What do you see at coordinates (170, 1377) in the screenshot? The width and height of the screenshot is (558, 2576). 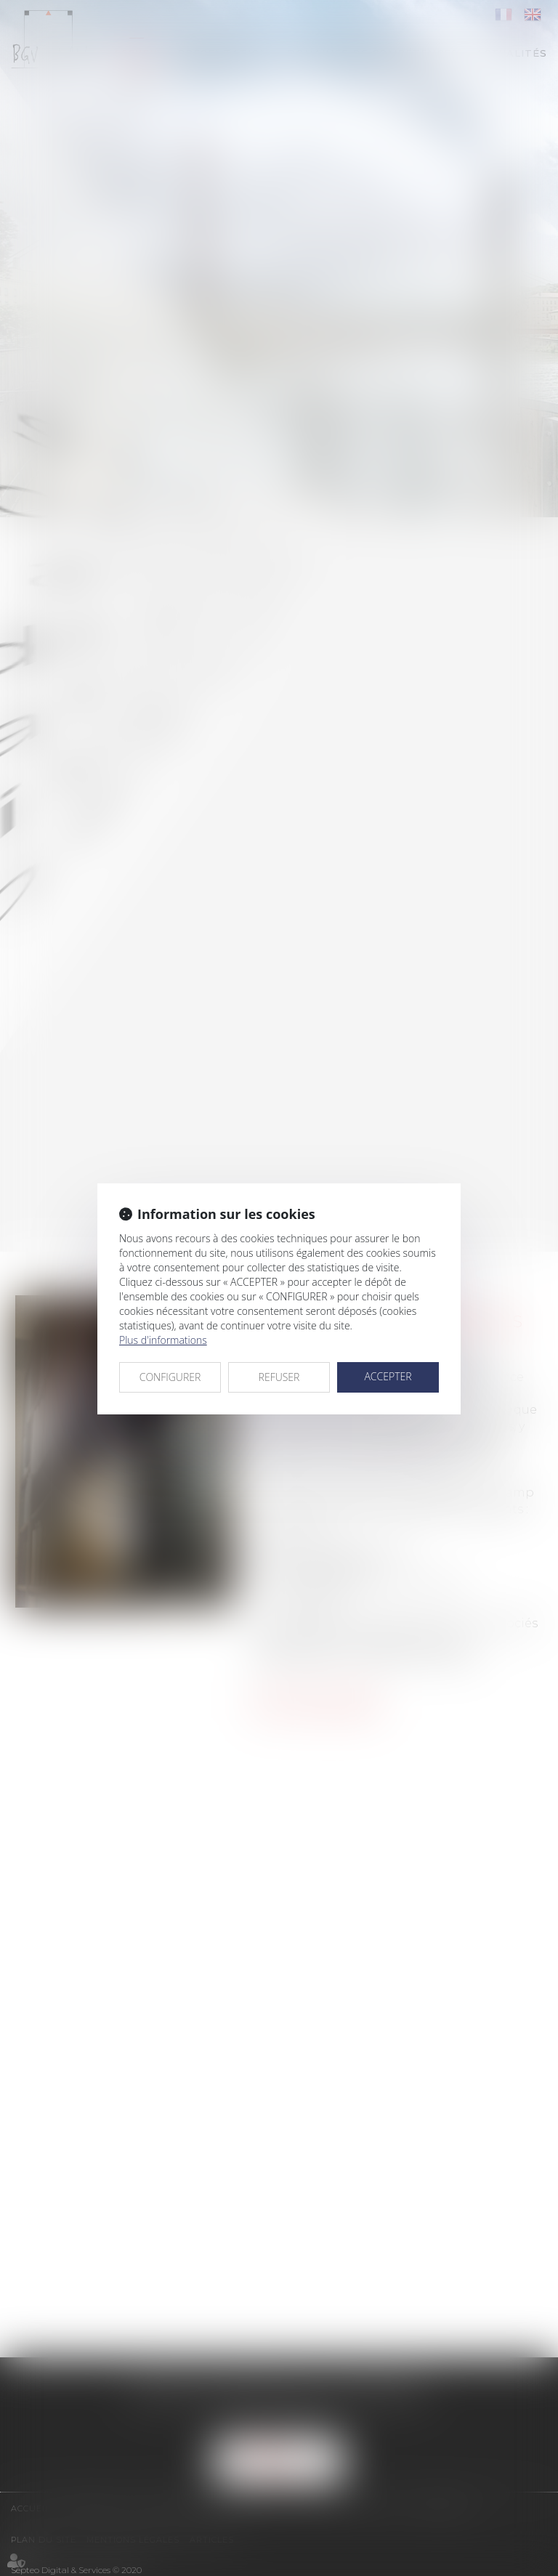 I see `CONFIGURER` at bounding box center [170, 1377].